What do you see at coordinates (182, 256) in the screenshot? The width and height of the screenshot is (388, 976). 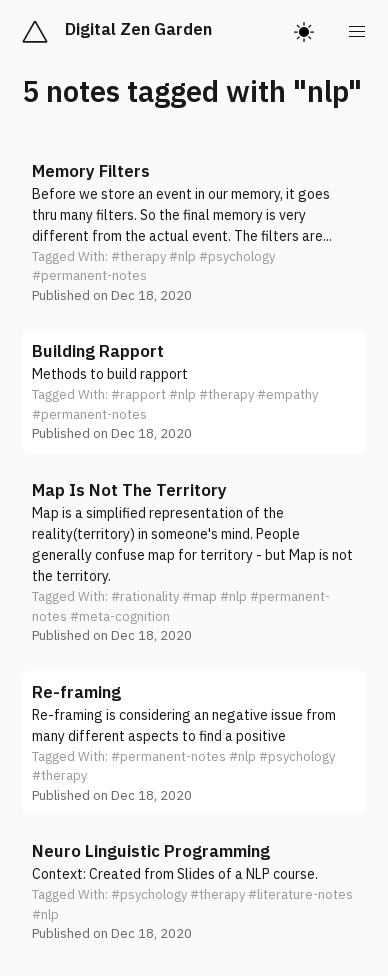 I see `#nlp` at bounding box center [182, 256].